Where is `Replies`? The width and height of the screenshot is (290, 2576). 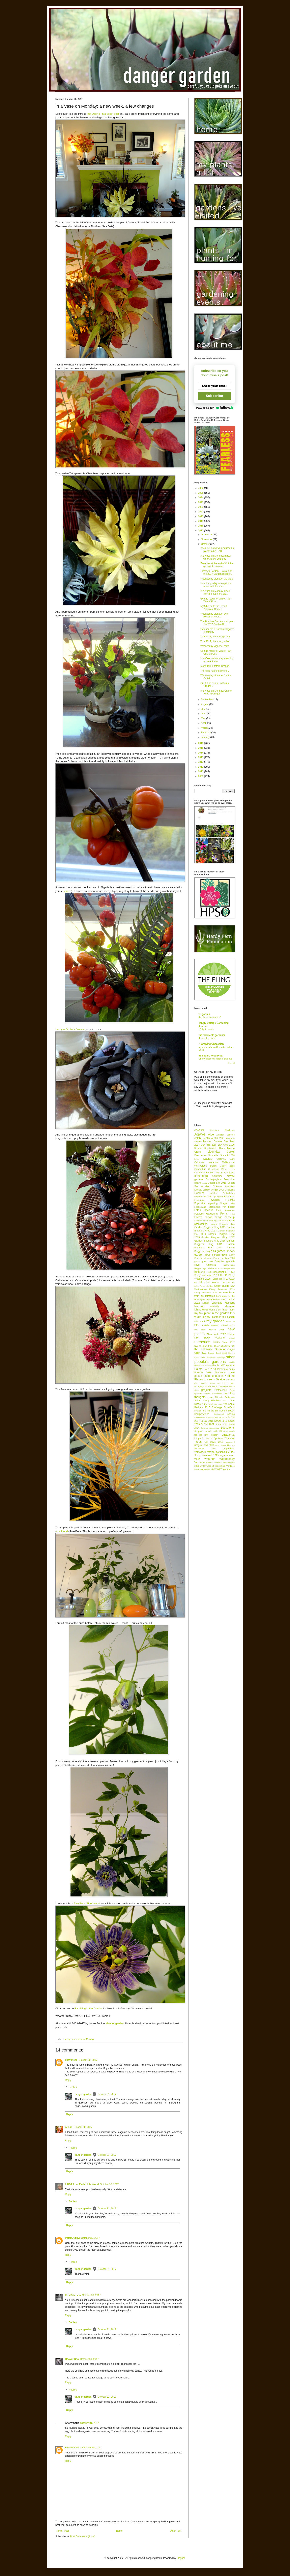
Replies is located at coordinates (73, 2087).